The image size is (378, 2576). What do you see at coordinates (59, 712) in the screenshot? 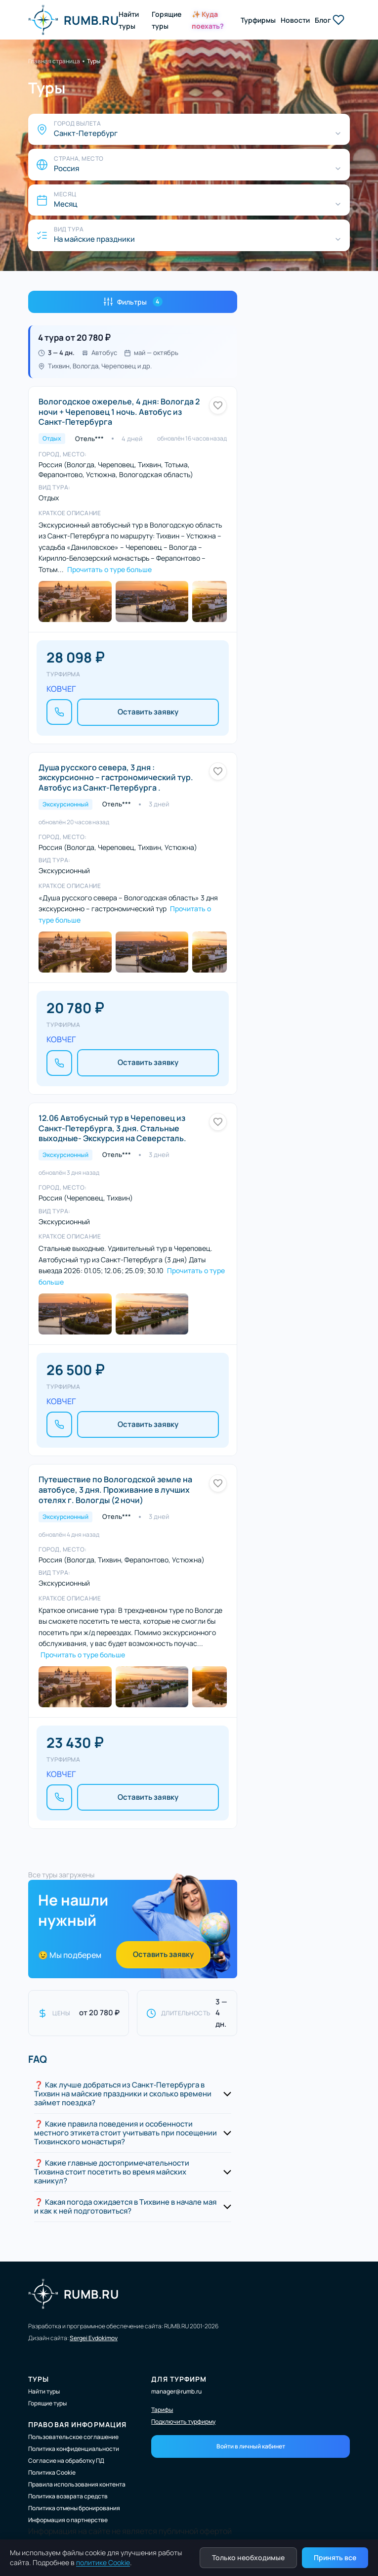
I see `[Позвонить]` at bounding box center [59, 712].